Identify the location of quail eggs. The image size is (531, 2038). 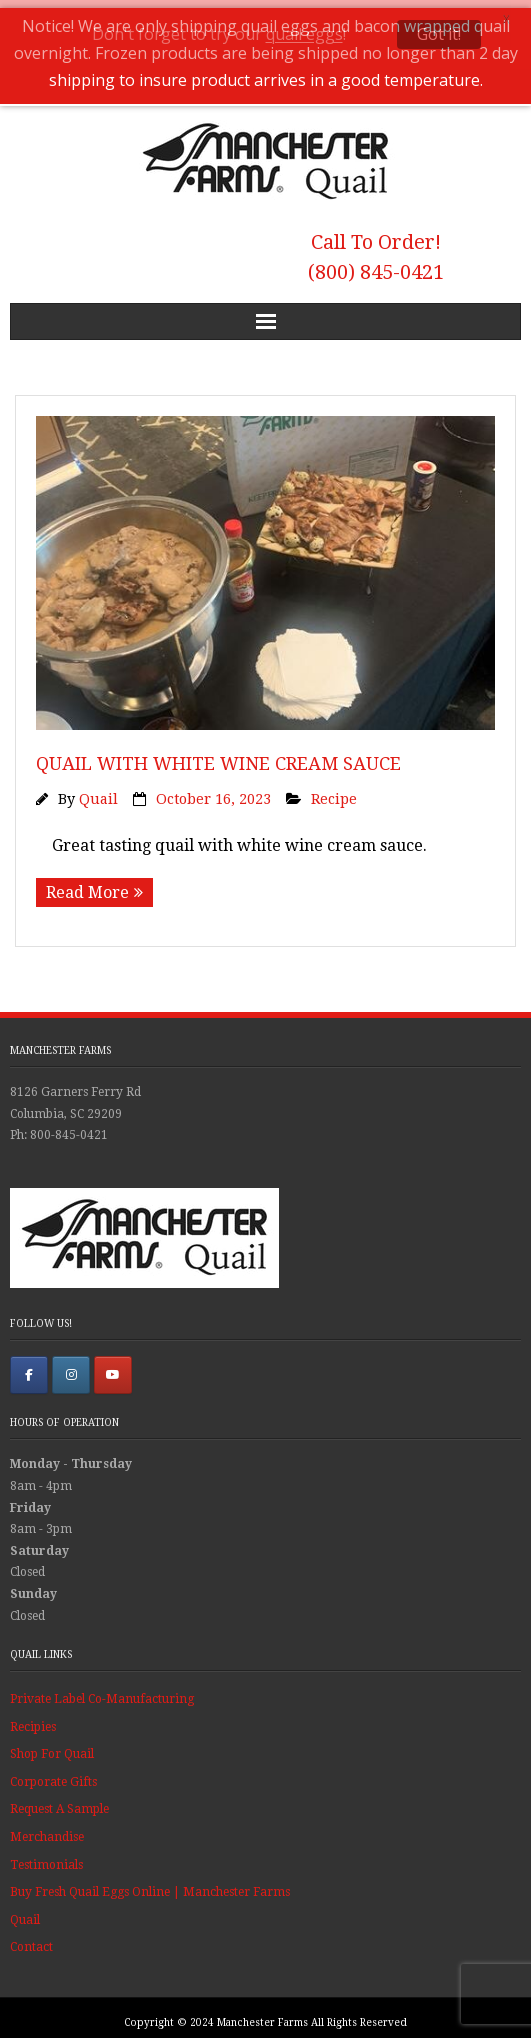
(304, 34).